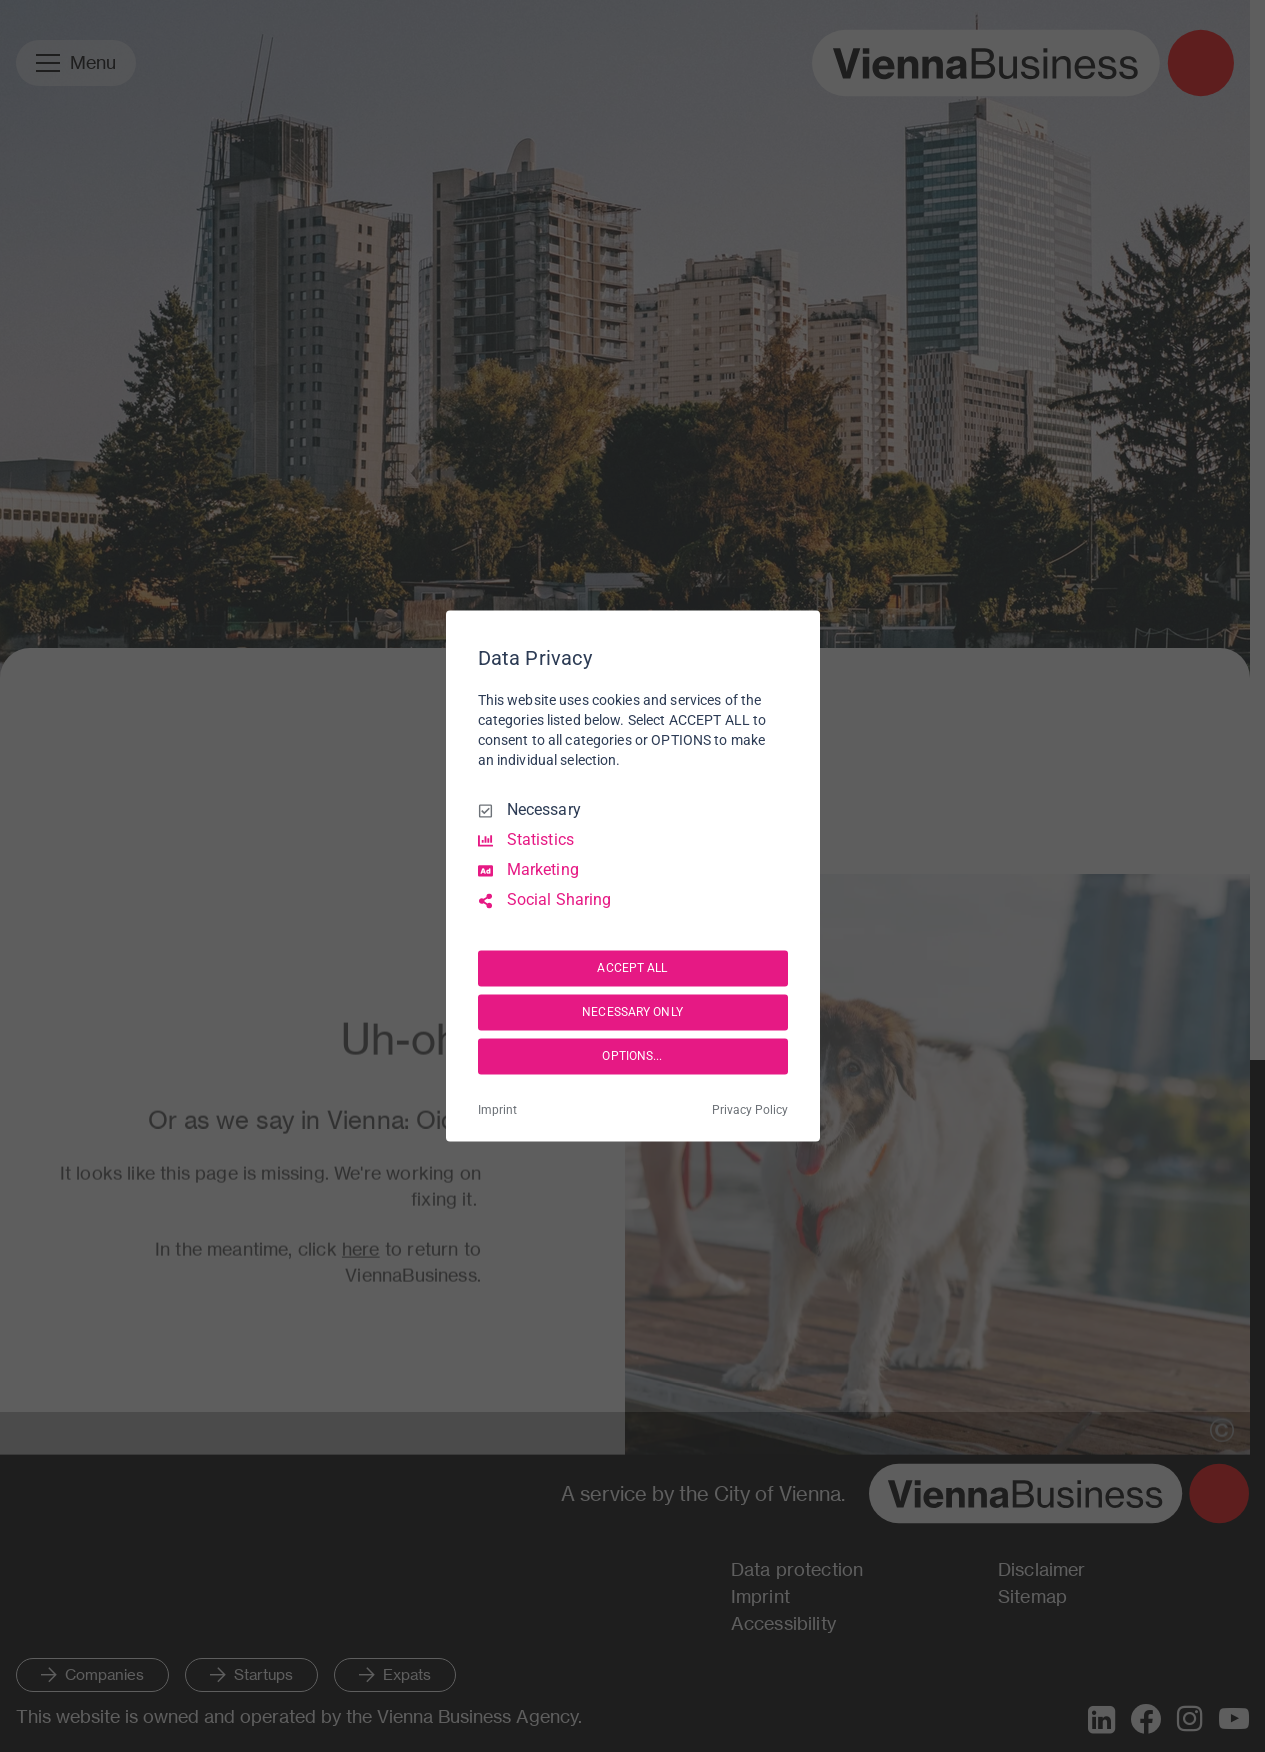  Describe the element at coordinates (632, 968) in the screenshot. I see `ACCEPT ALL` at that location.